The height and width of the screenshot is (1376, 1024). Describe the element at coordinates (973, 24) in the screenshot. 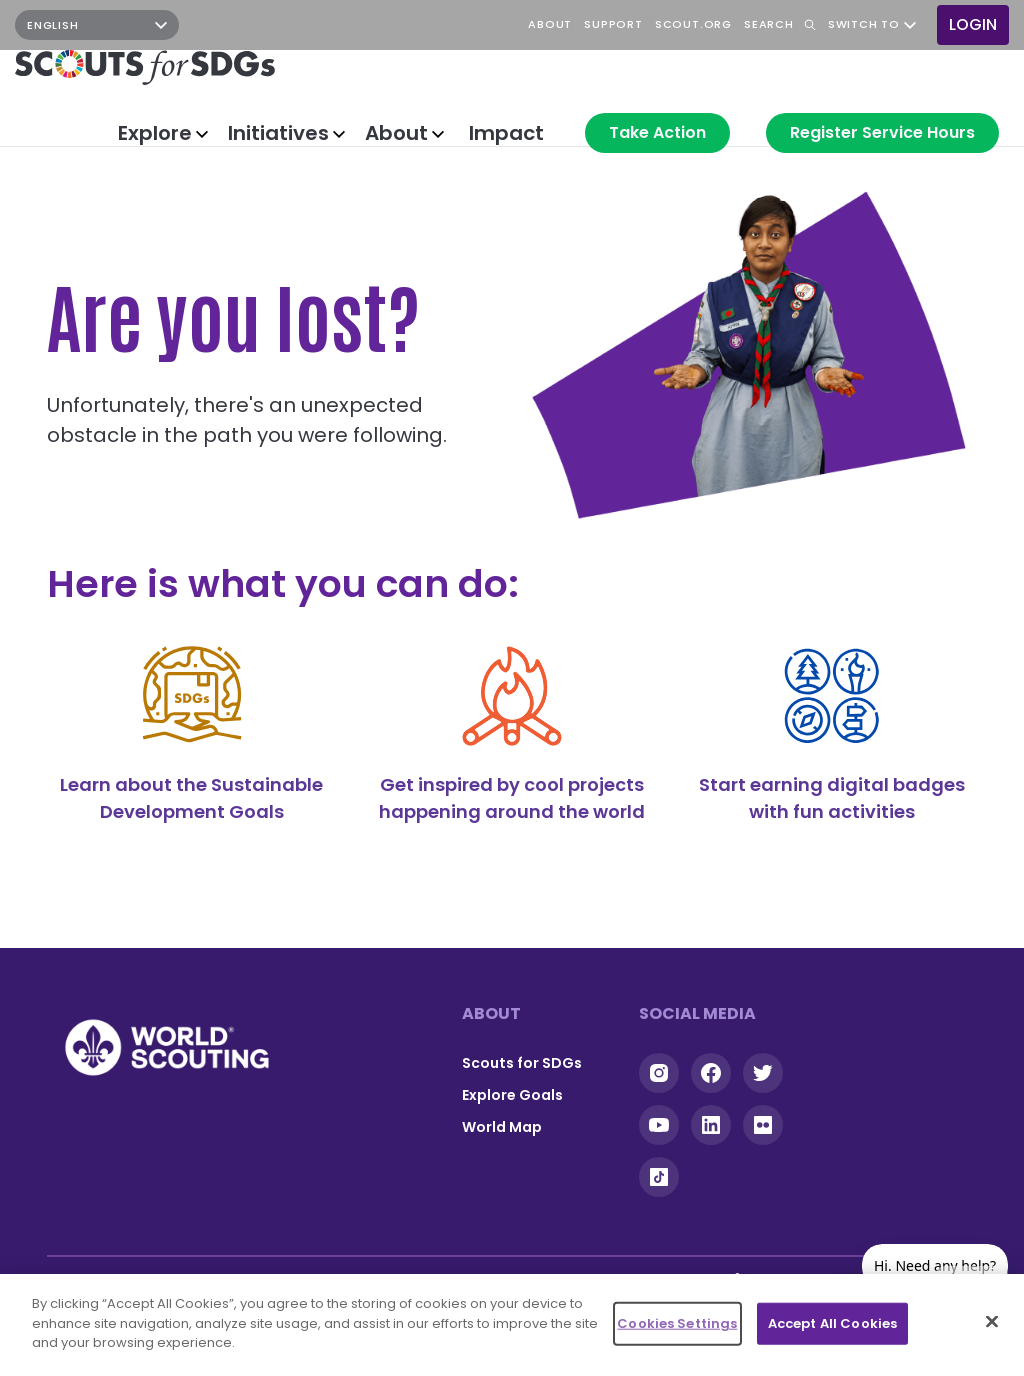

I see `Login` at that location.